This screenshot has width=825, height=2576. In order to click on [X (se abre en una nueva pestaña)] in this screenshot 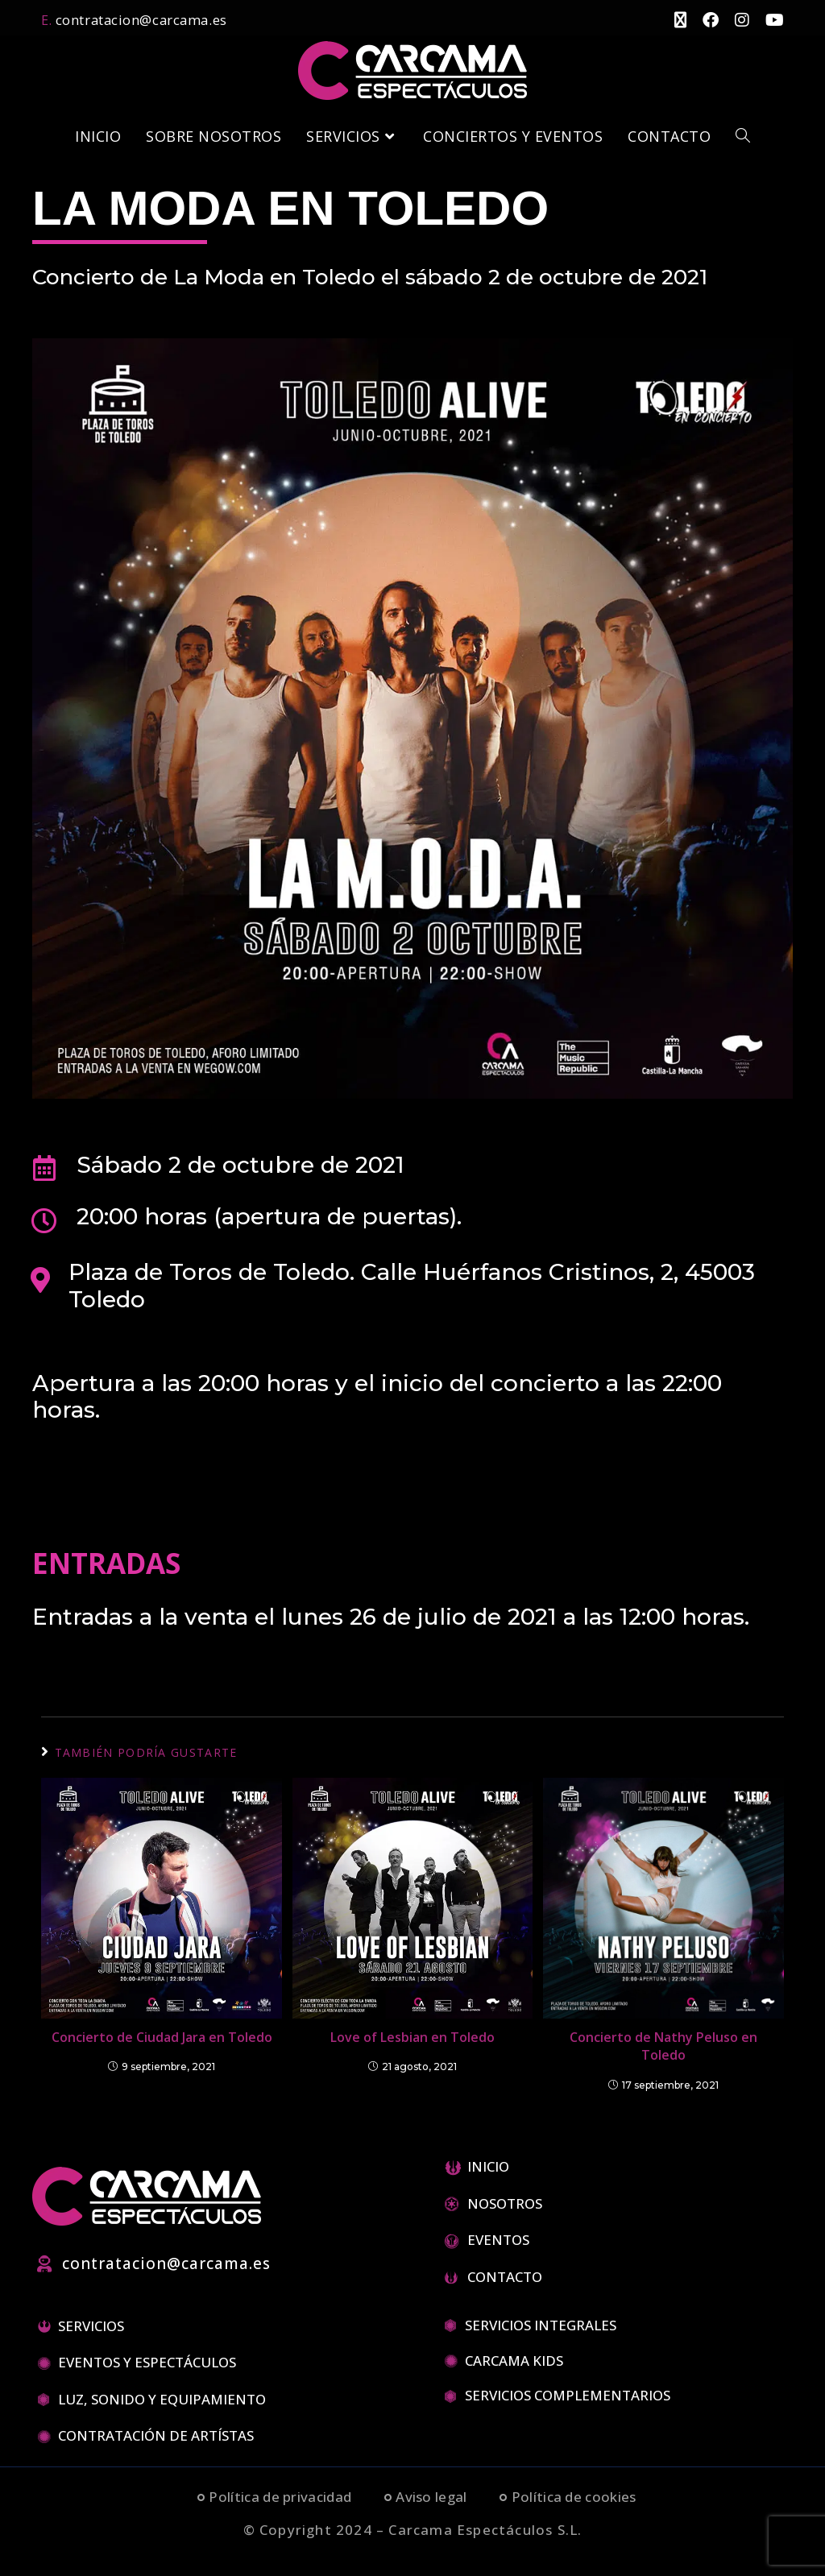, I will do `click(672, 18)`.